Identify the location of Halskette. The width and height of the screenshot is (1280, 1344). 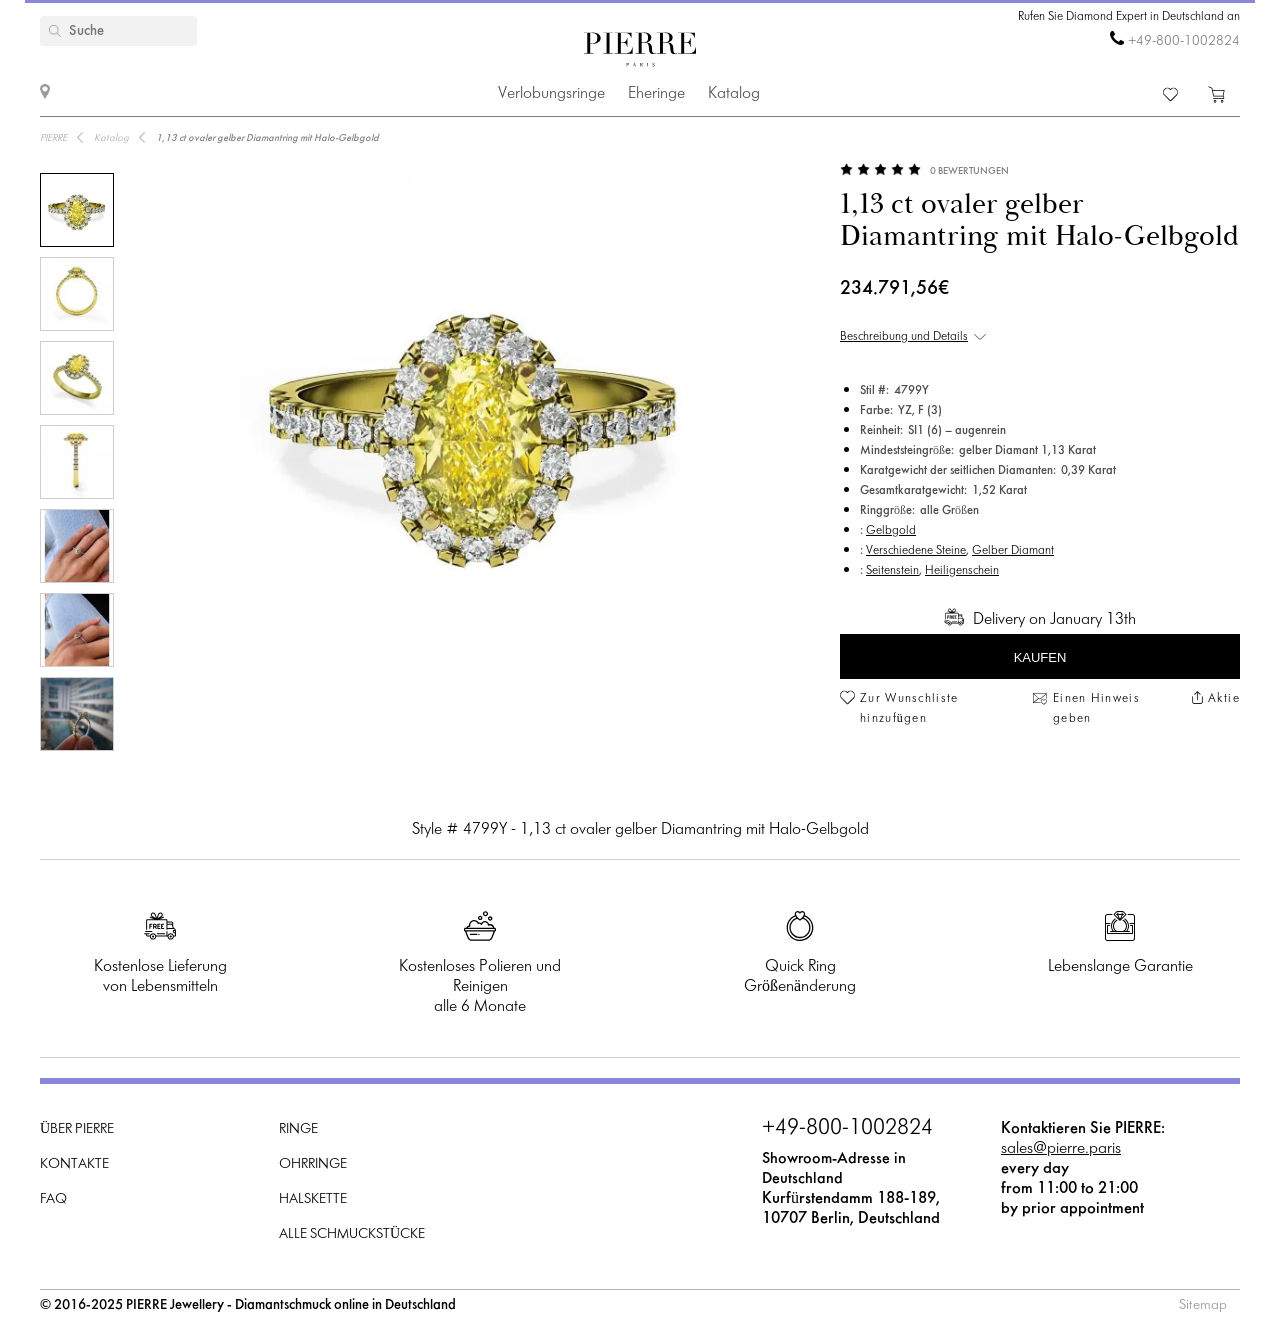
(313, 1199).